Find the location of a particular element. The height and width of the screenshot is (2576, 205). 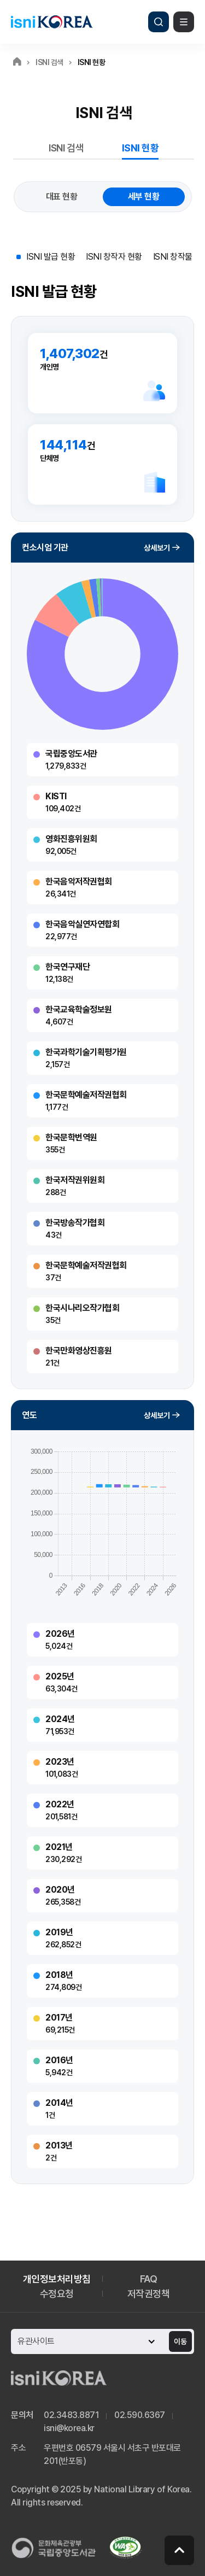

상세보기 is located at coordinates (157, 547).